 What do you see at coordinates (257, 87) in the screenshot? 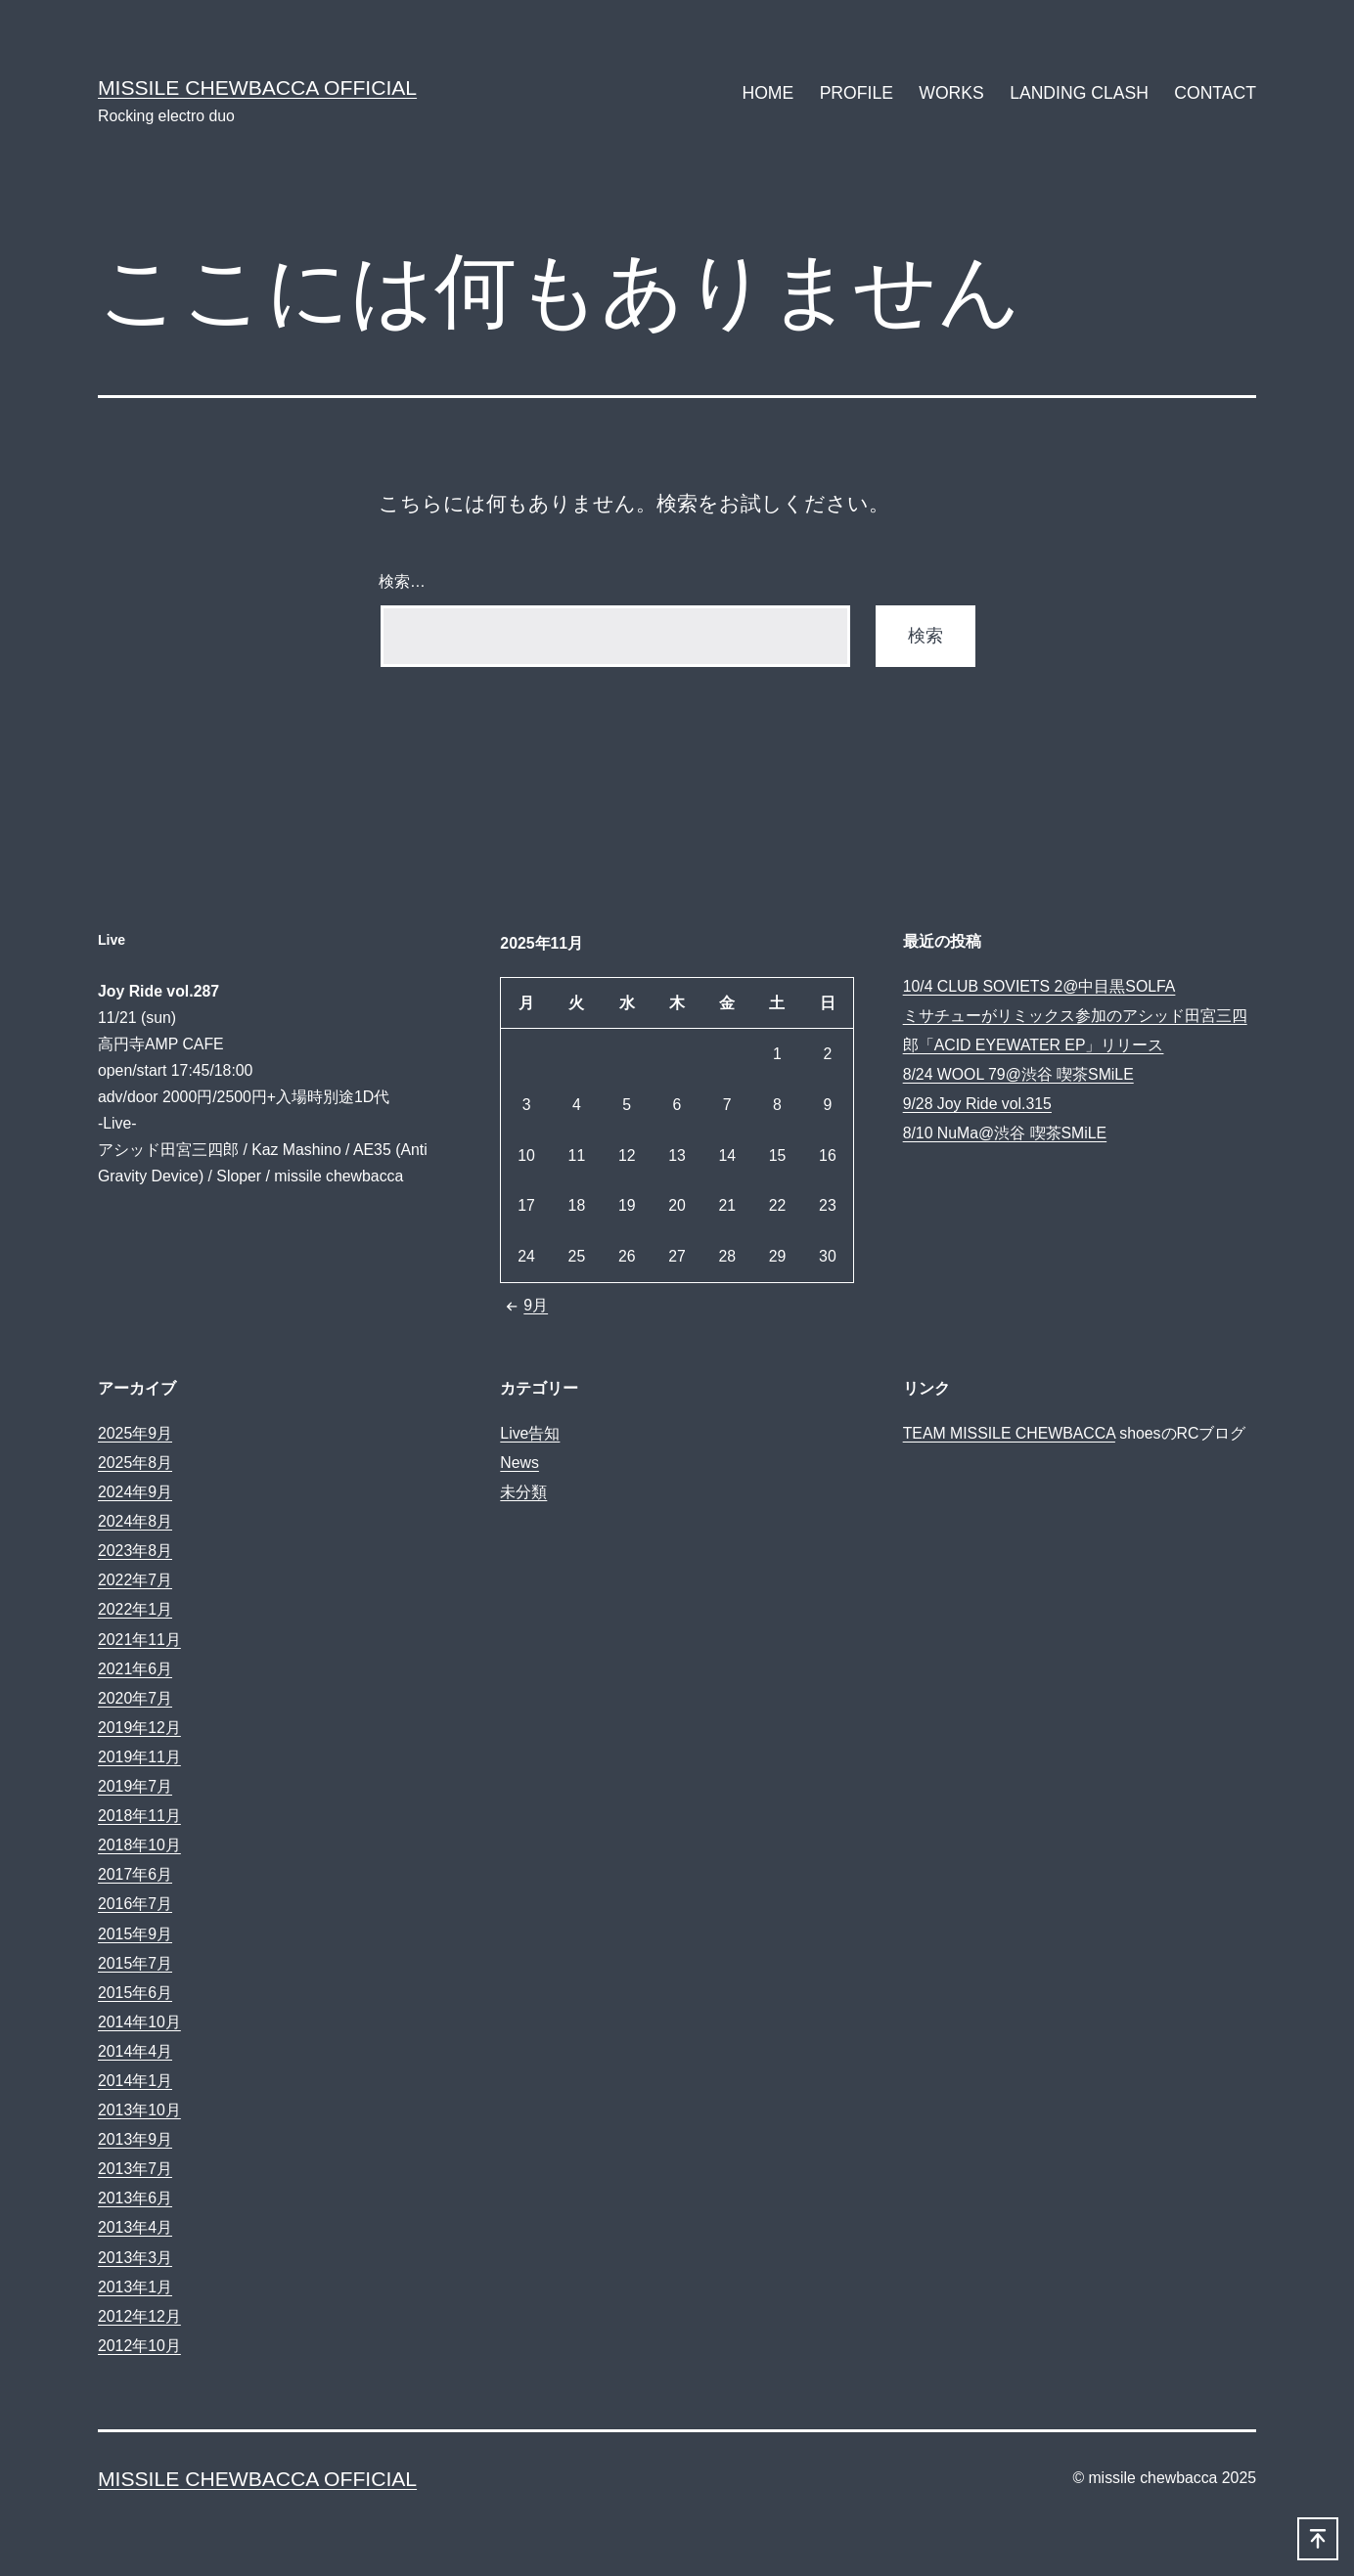
I see `MISSILE CHEWBACCA Official` at bounding box center [257, 87].